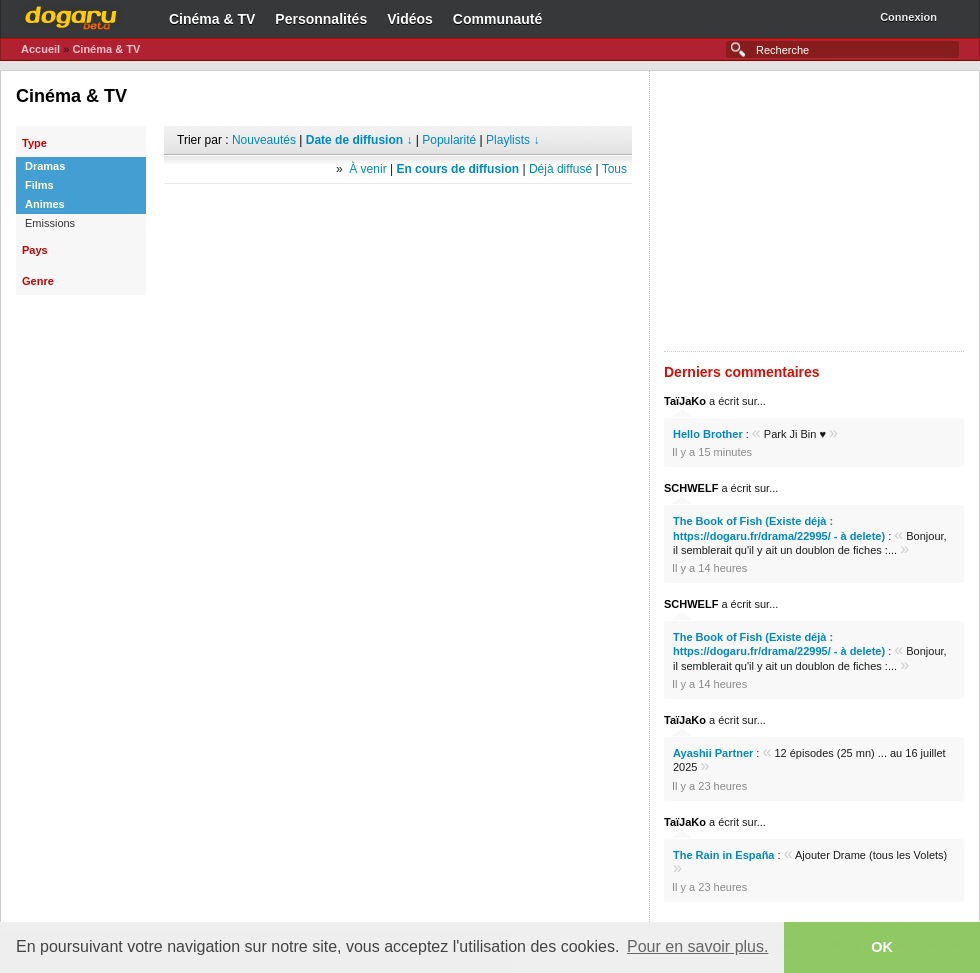  What do you see at coordinates (449, 140) in the screenshot?
I see `Popularité` at bounding box center [449, 140].